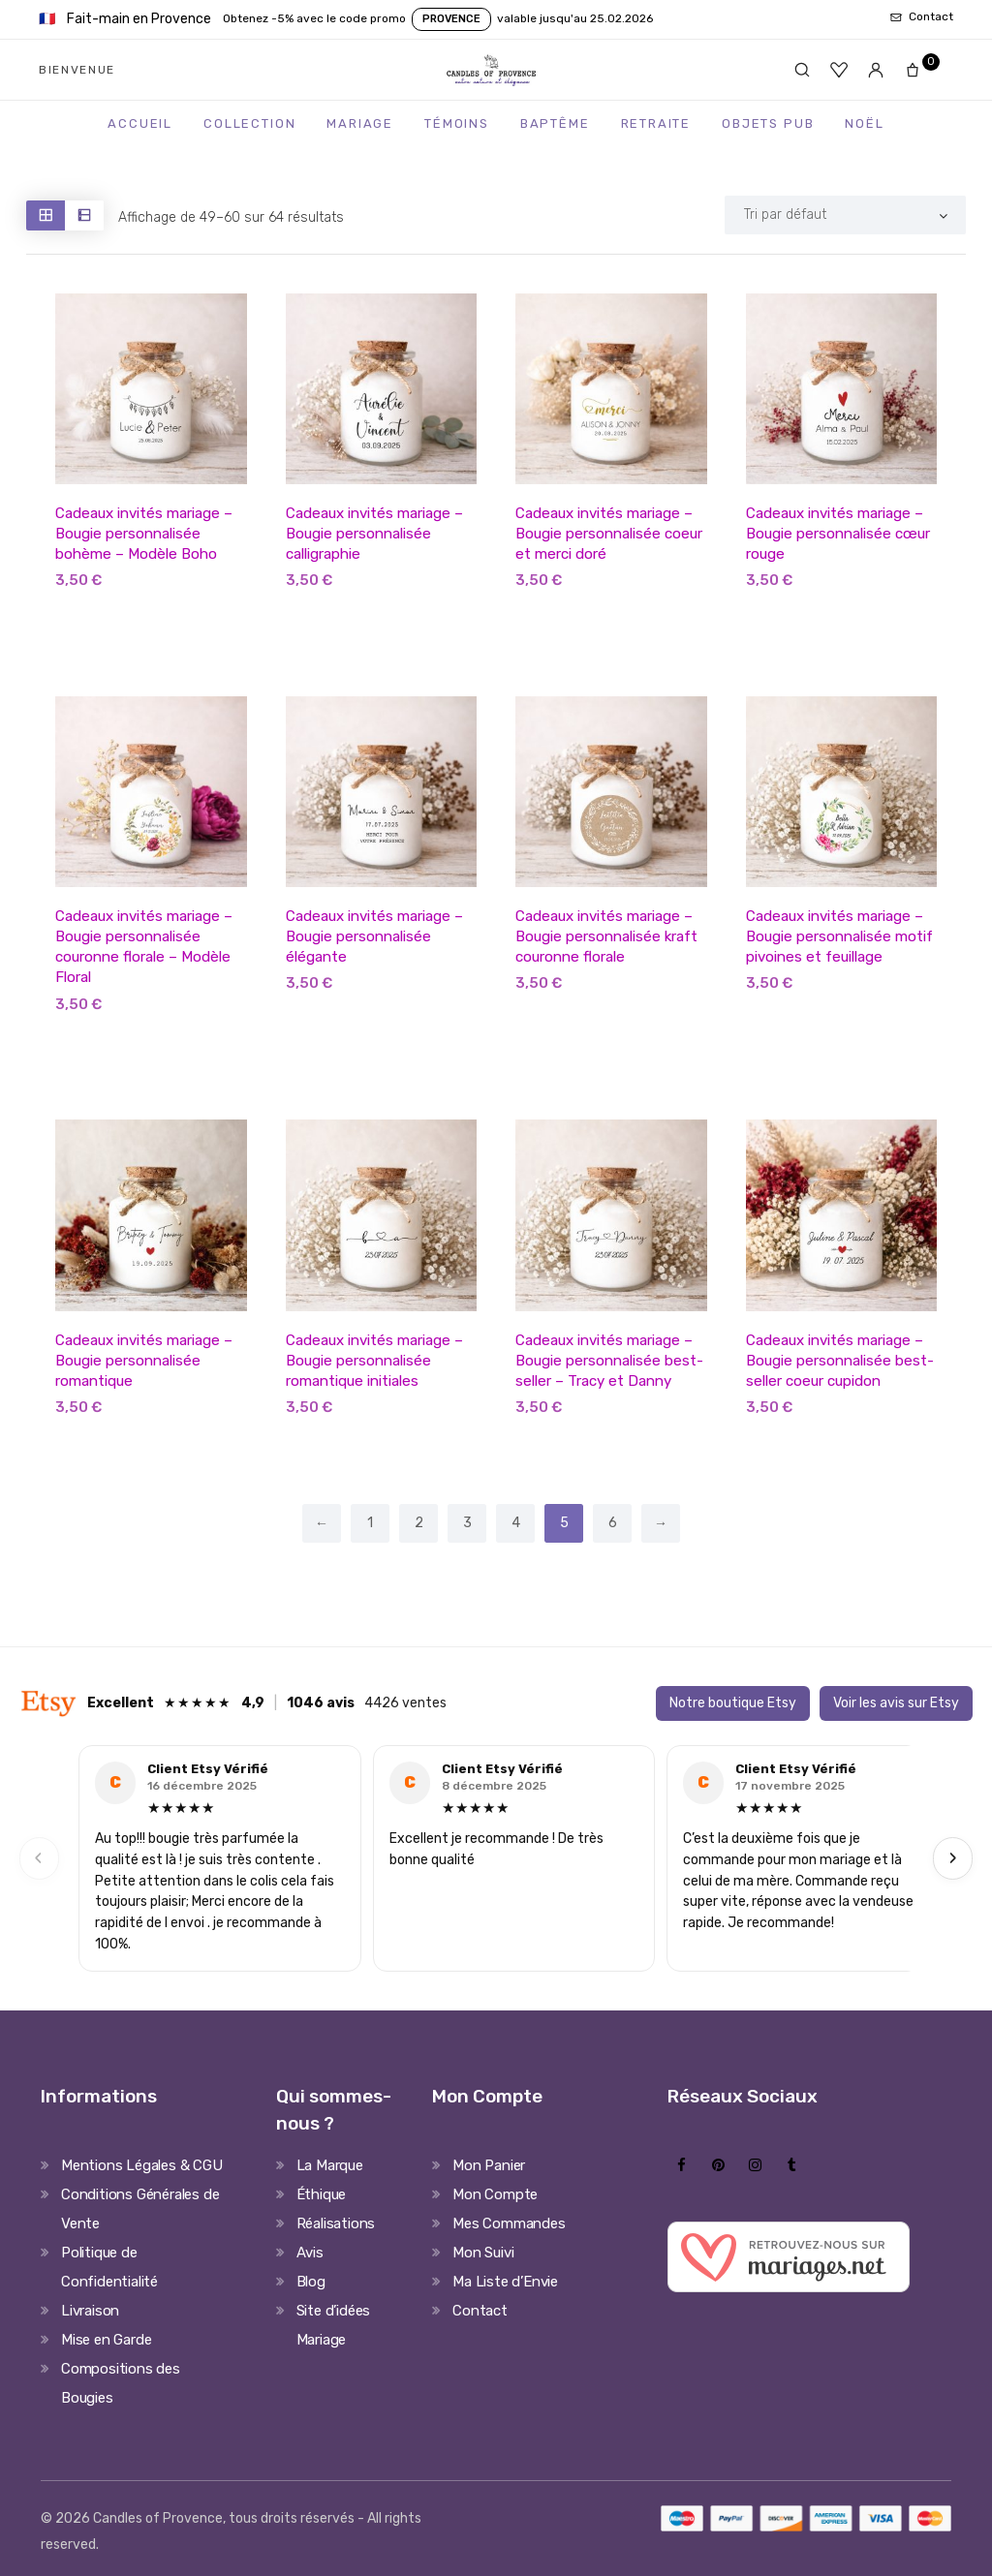  I want to click on Noël, so click(864, 123).